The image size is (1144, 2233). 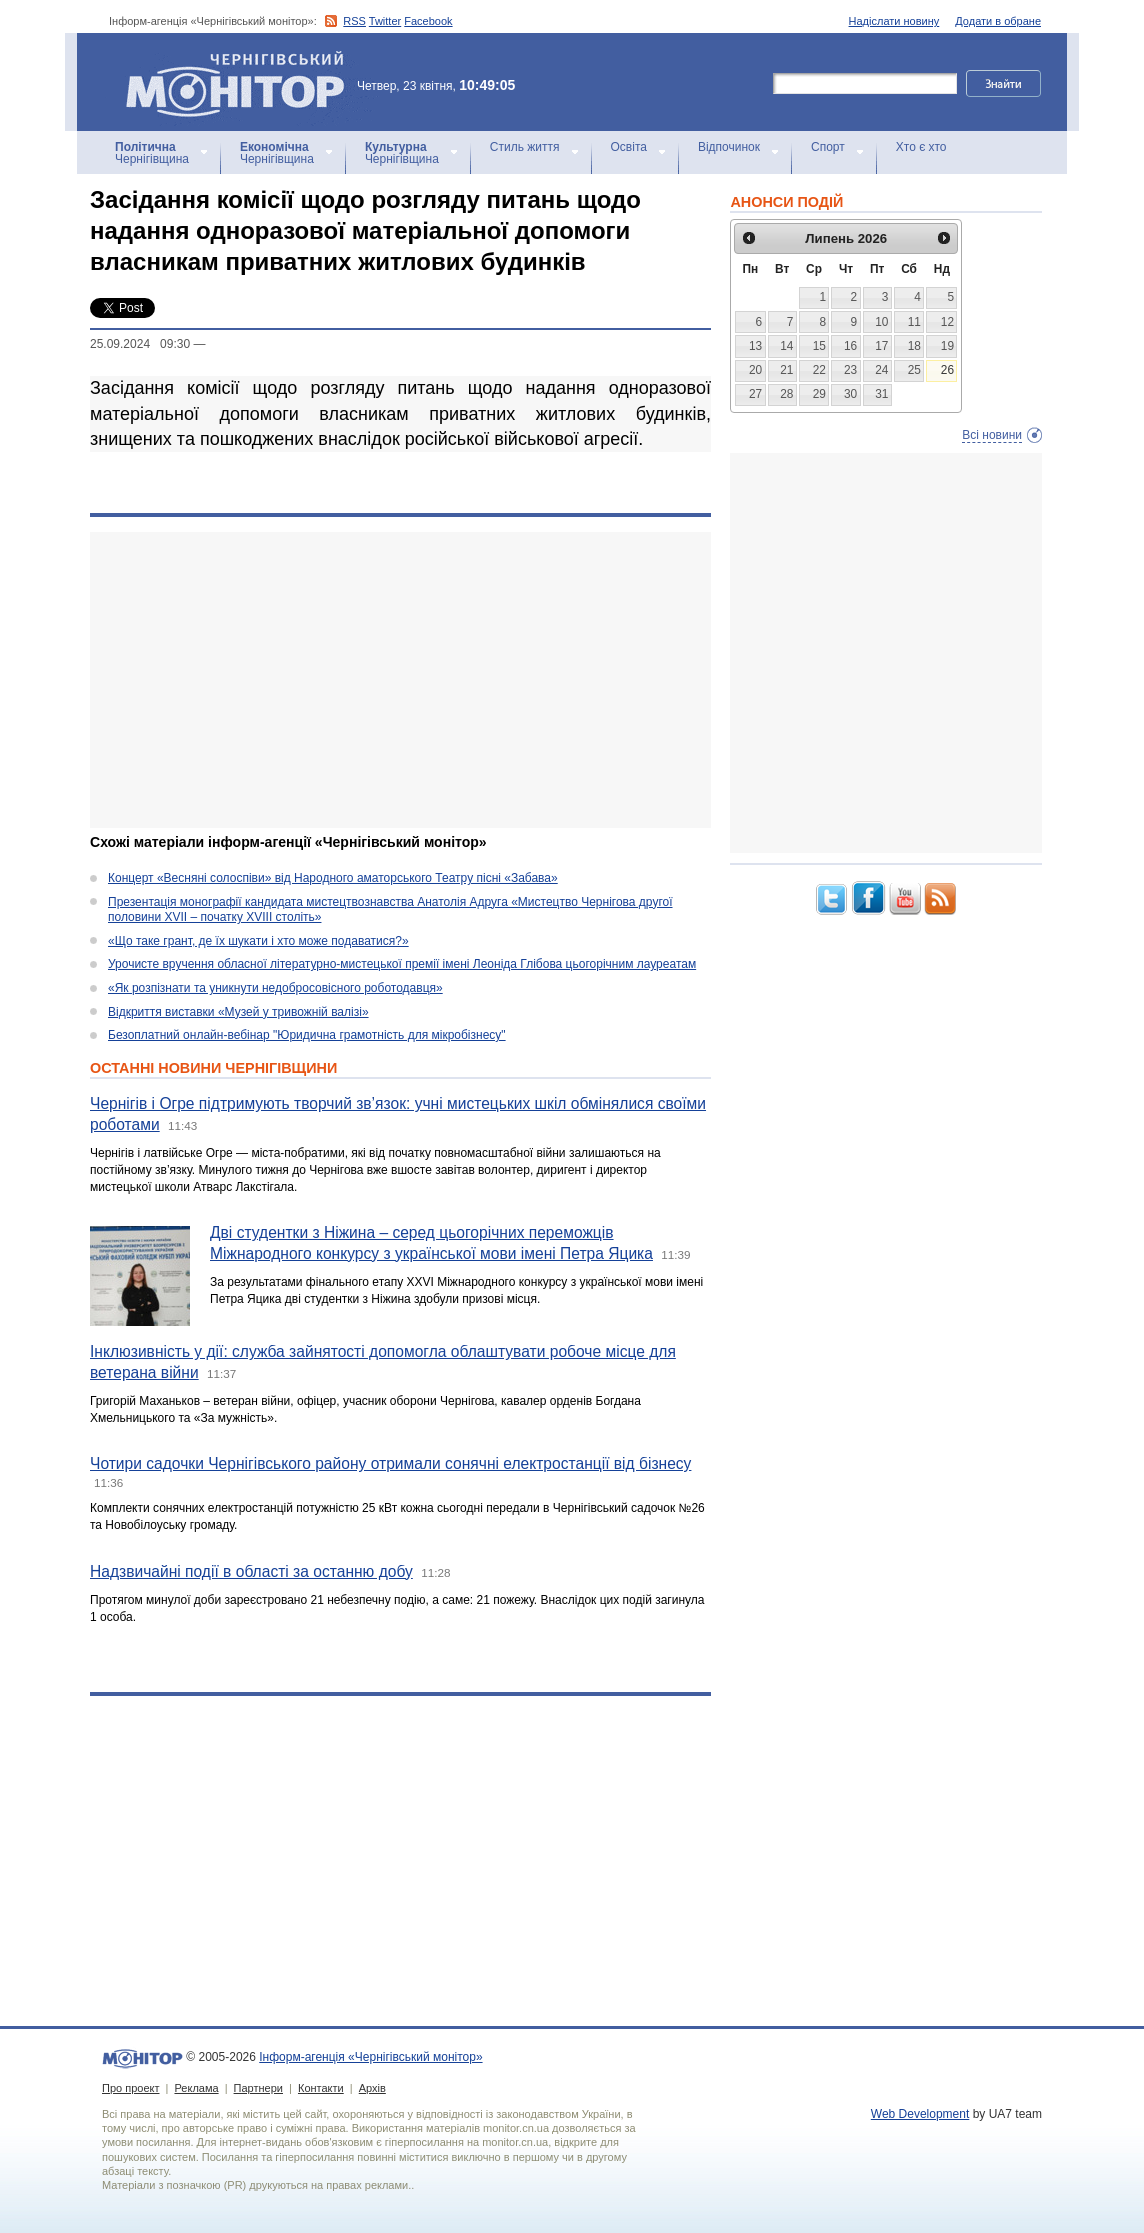 What do you see at coordinates (402, 964) in the screenshot?
I see `Урочисте вручення обласної літературно-мистецької премії імені Леоніда Глібова цьогорічним лауреатам` at bounding box center [402, 964].